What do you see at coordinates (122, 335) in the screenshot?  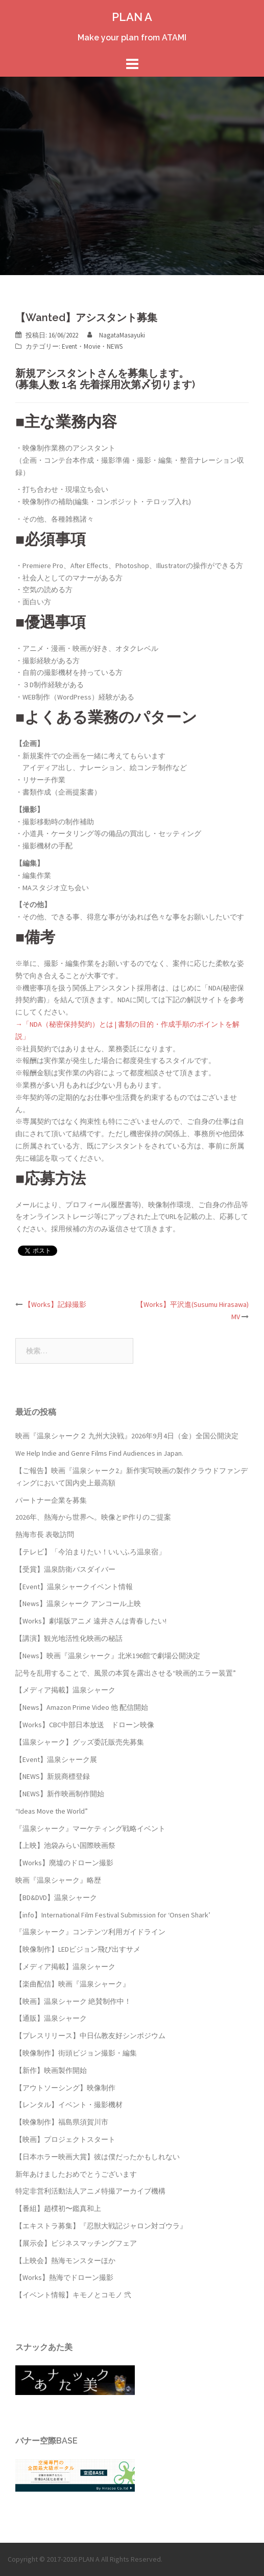 I see `NagataMasayuki` at bounding box center [122, 335].